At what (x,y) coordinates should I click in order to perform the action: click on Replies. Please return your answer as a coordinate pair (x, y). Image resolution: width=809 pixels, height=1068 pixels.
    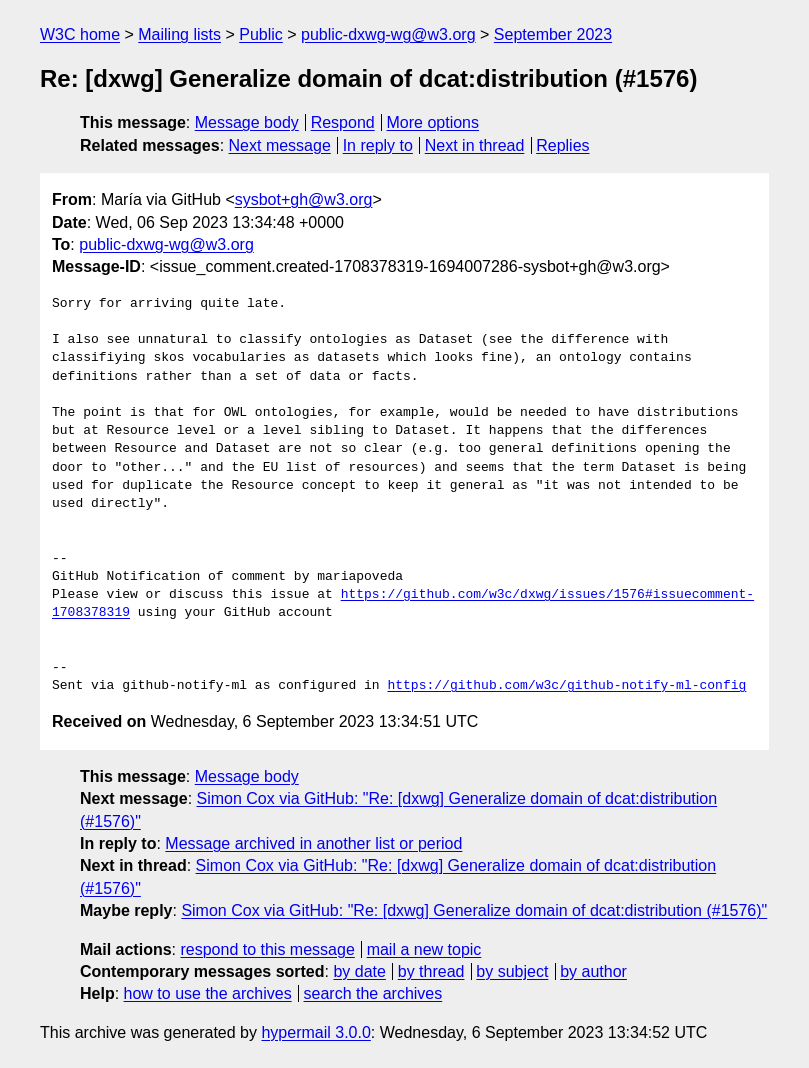
    Looking at the image, I should click on (562, 145).